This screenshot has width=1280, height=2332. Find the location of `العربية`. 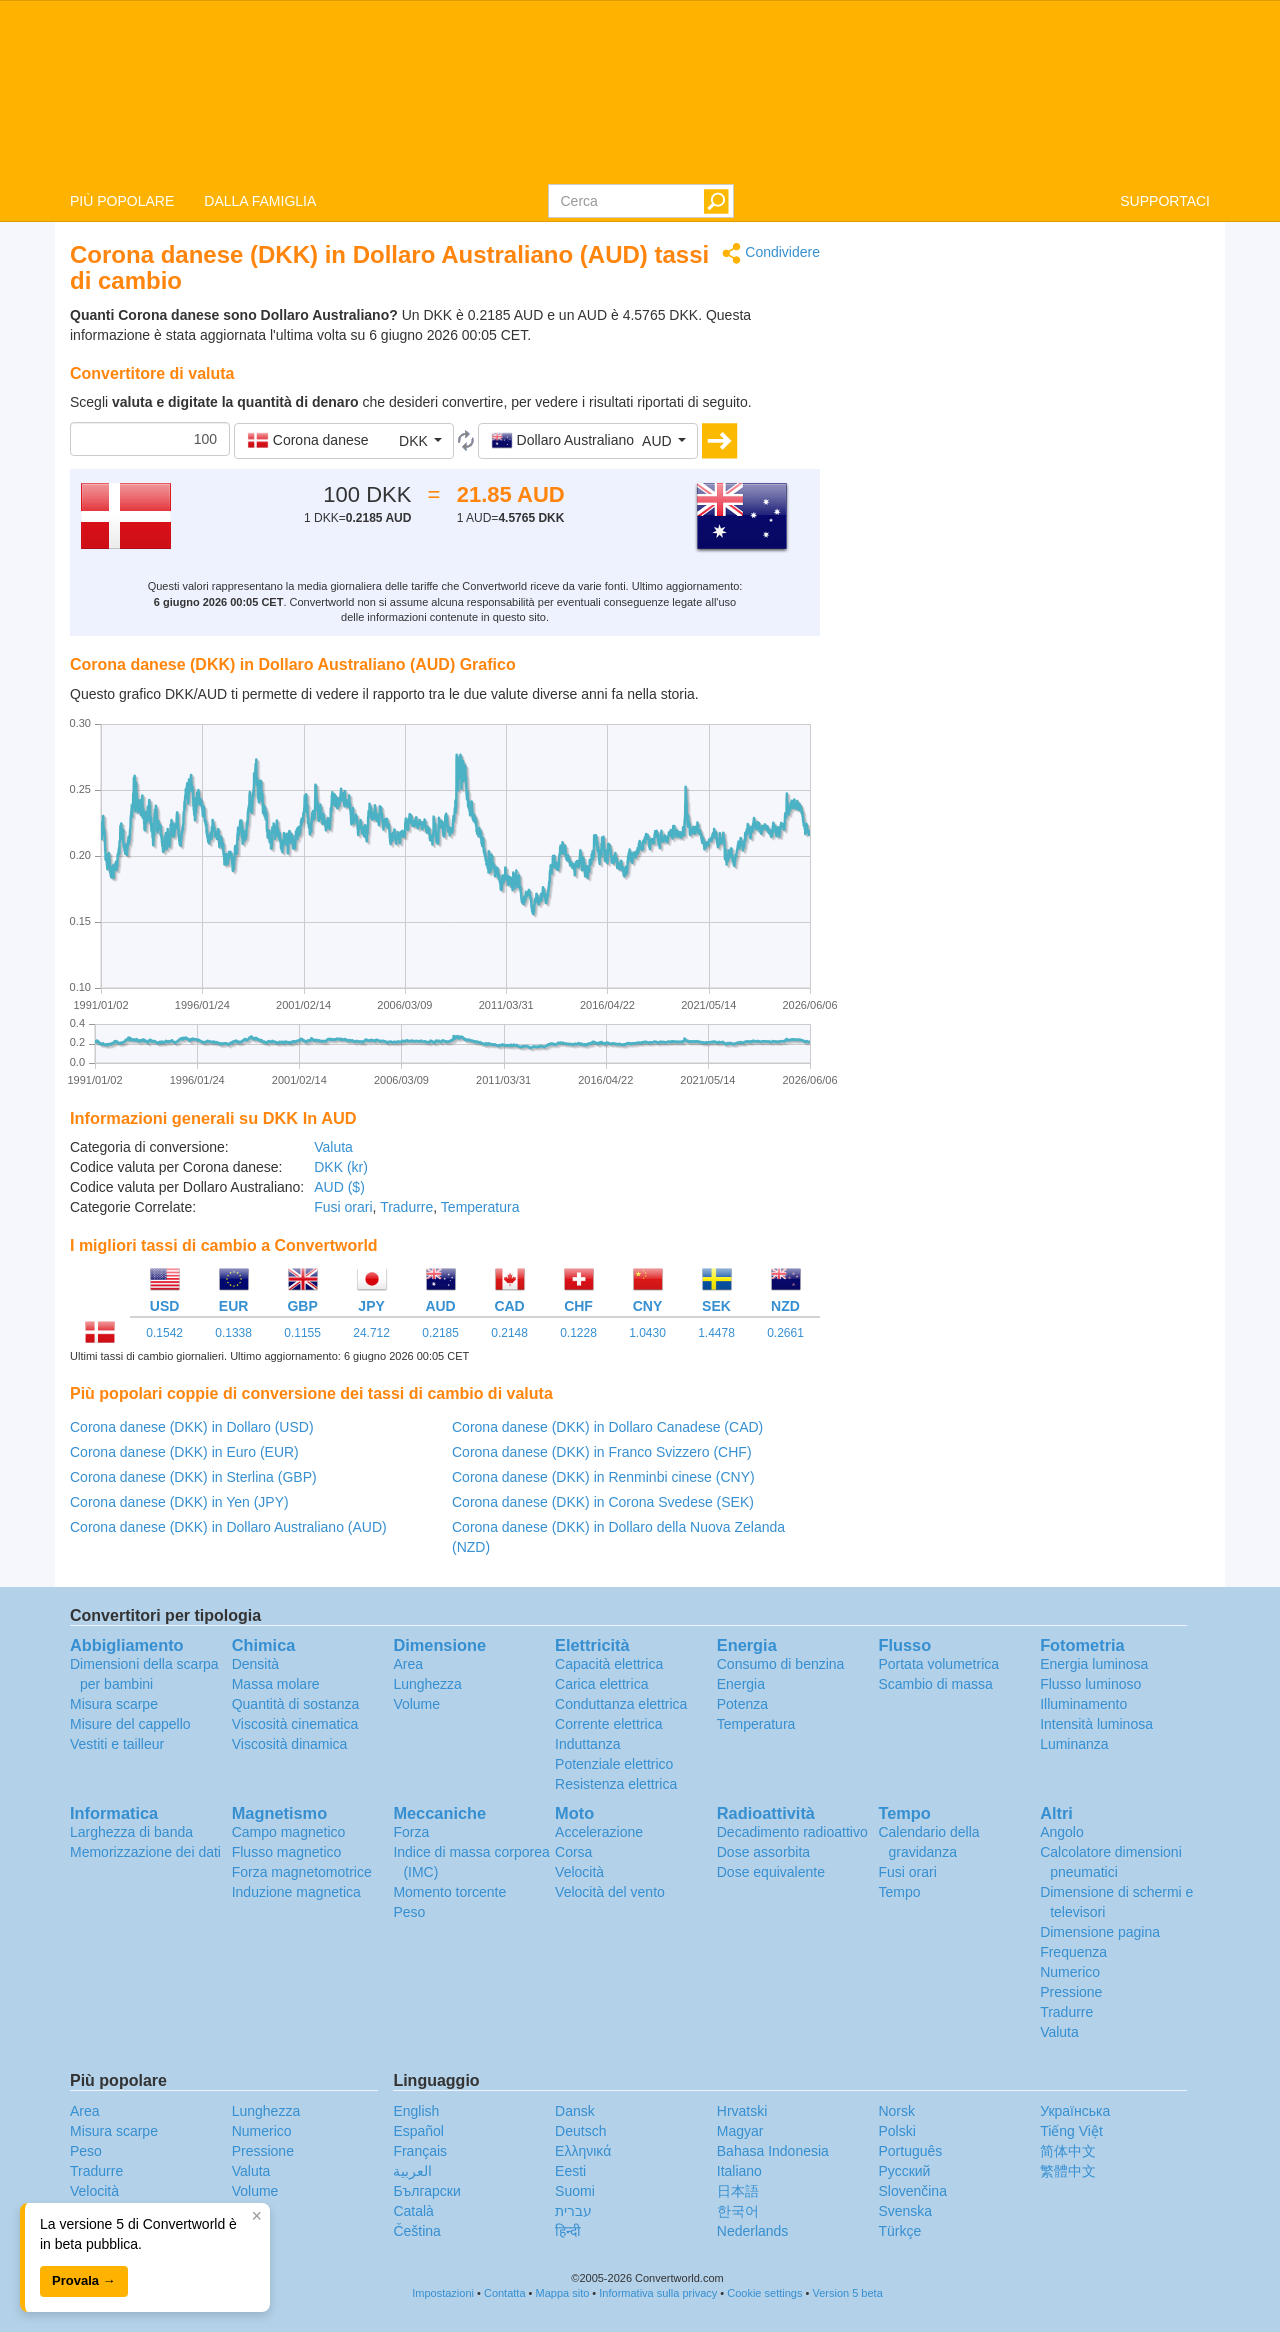

العربية is located at coordinates (412, 2171).